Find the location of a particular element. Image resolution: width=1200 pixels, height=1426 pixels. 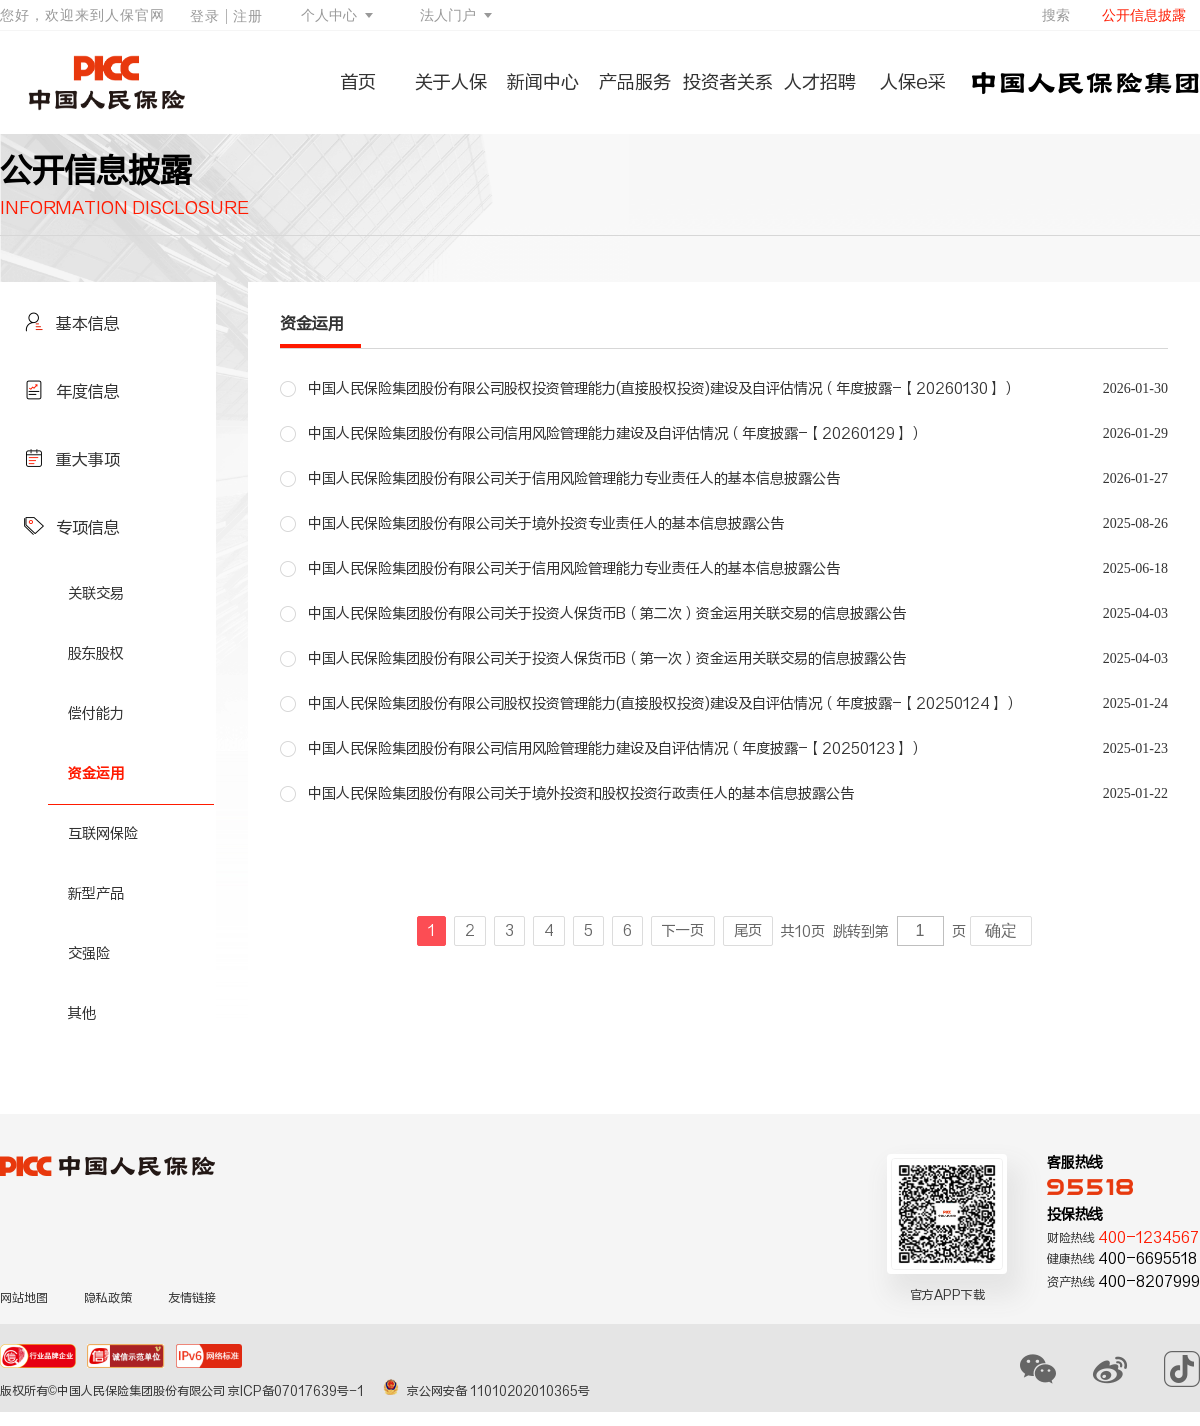

京公网安备 11010202010365号 is located at coordinates (486, 1391).